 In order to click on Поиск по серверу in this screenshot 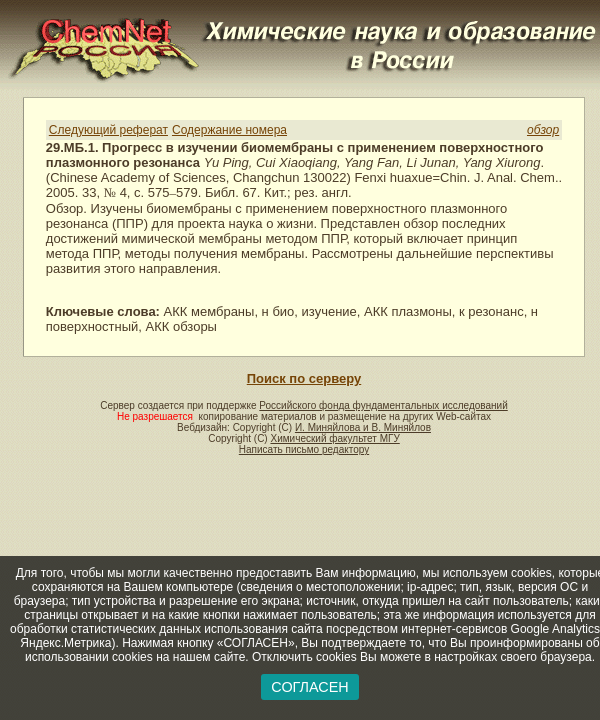, I will do `click(304, 378)`.